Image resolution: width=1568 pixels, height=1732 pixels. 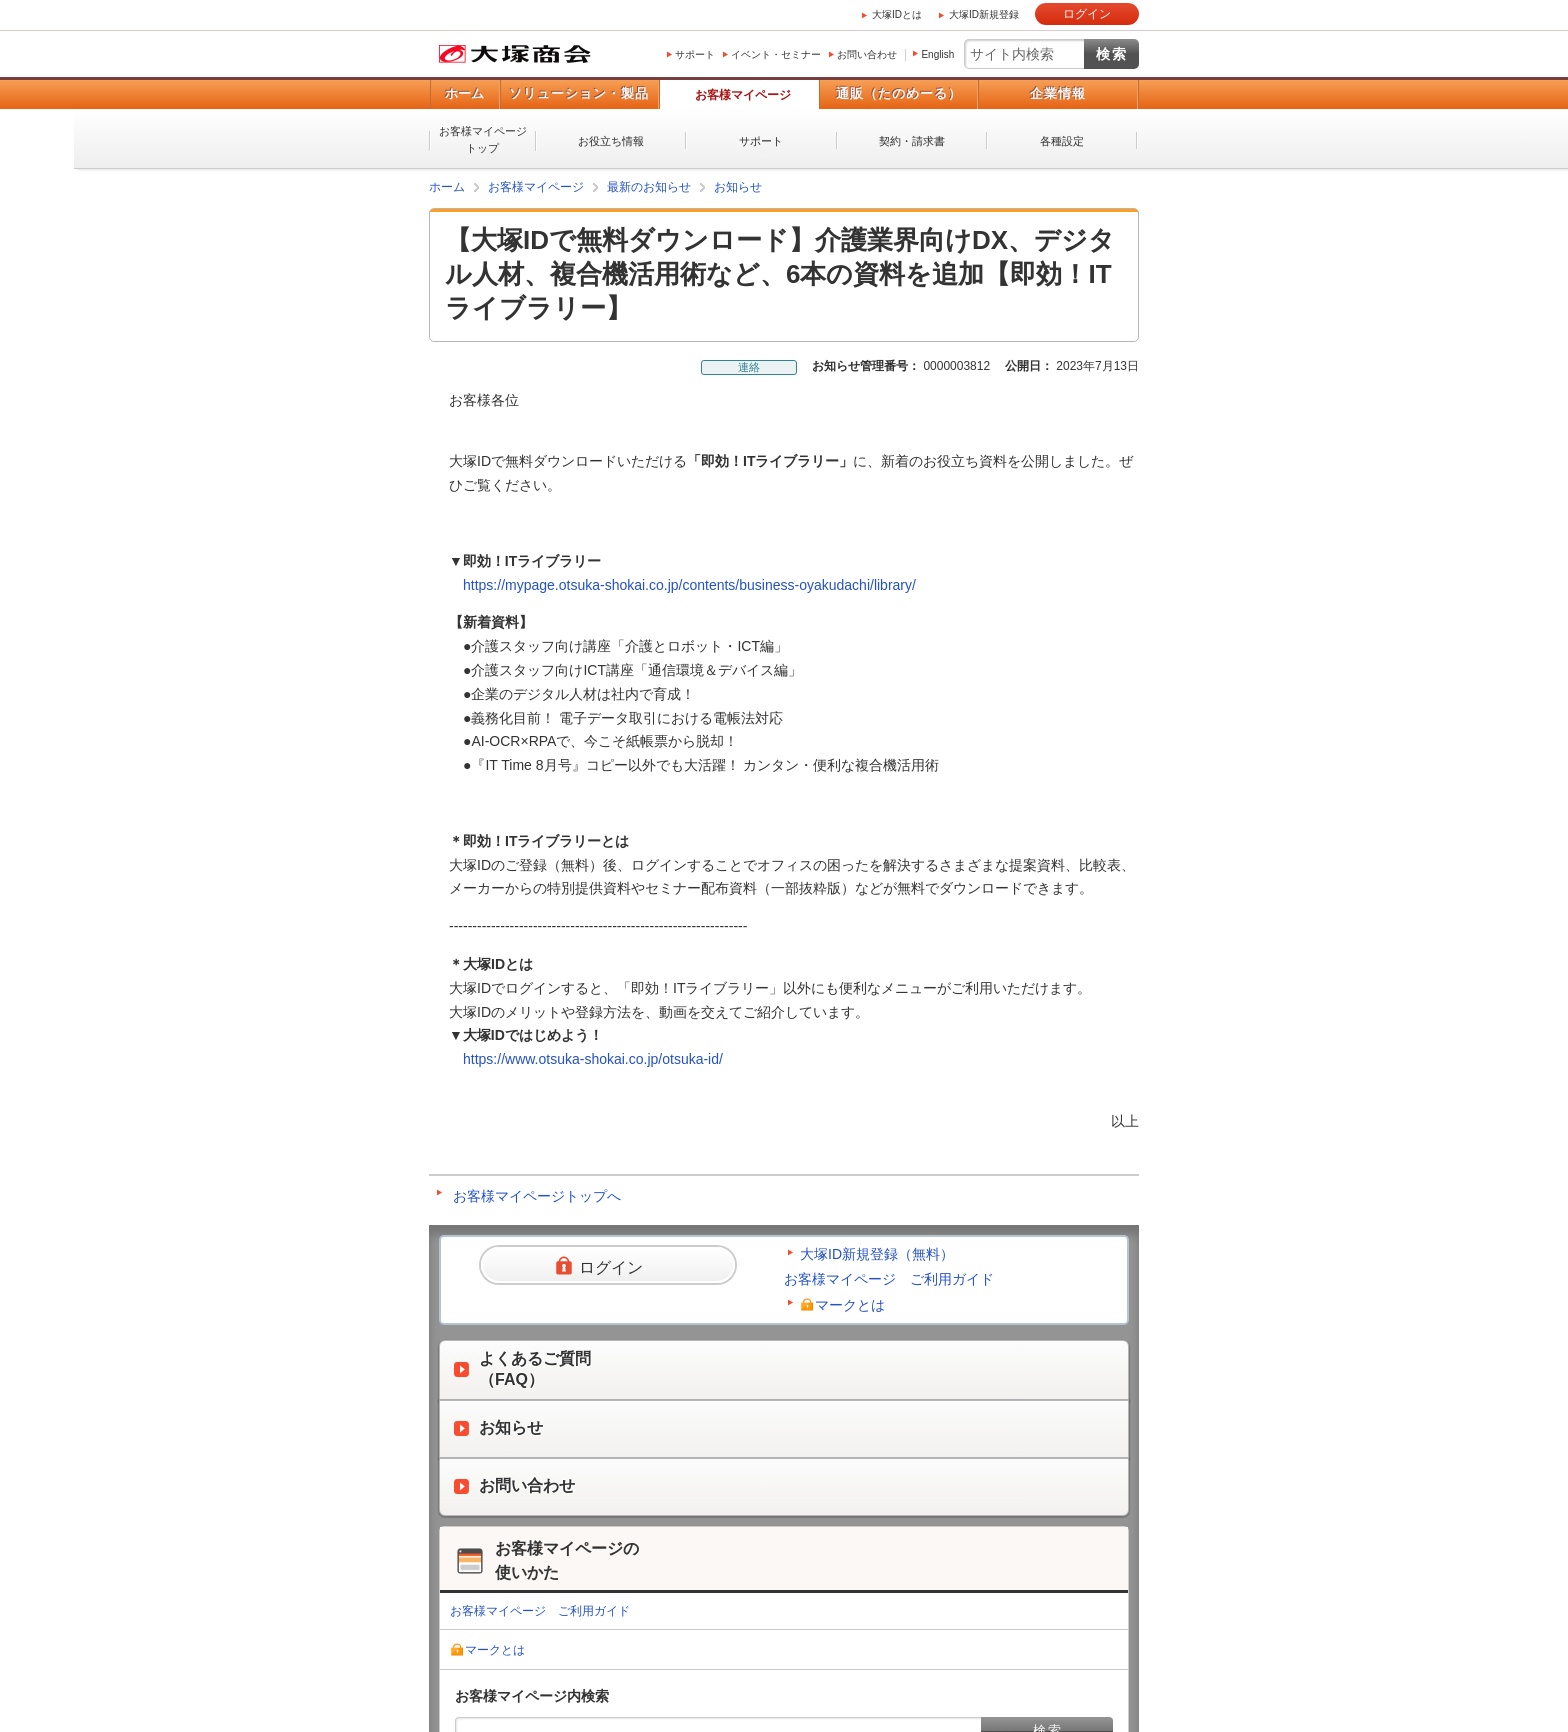 What do you see at coordinates (1058, 93) in the screenshot?
I see `企業情報` at bounding box center [1058, 93].